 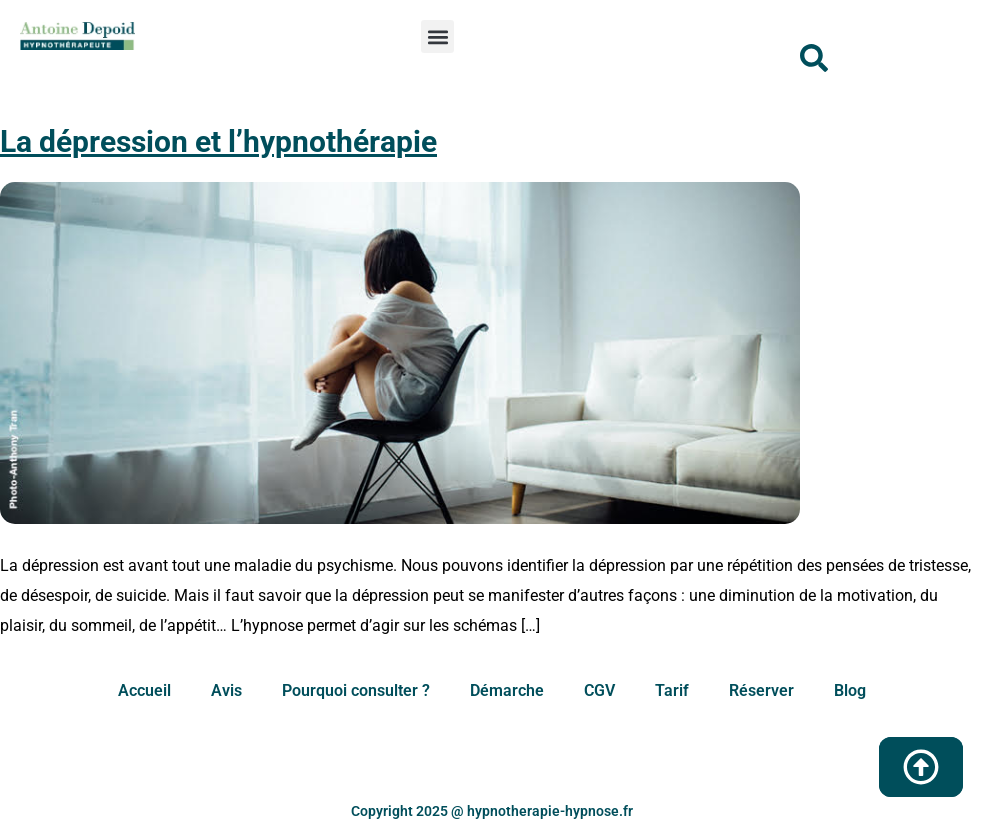 What do you see at coordinates (761, 690) in the screenshot?
I see `Réserver` at bounding box center [761, 690].